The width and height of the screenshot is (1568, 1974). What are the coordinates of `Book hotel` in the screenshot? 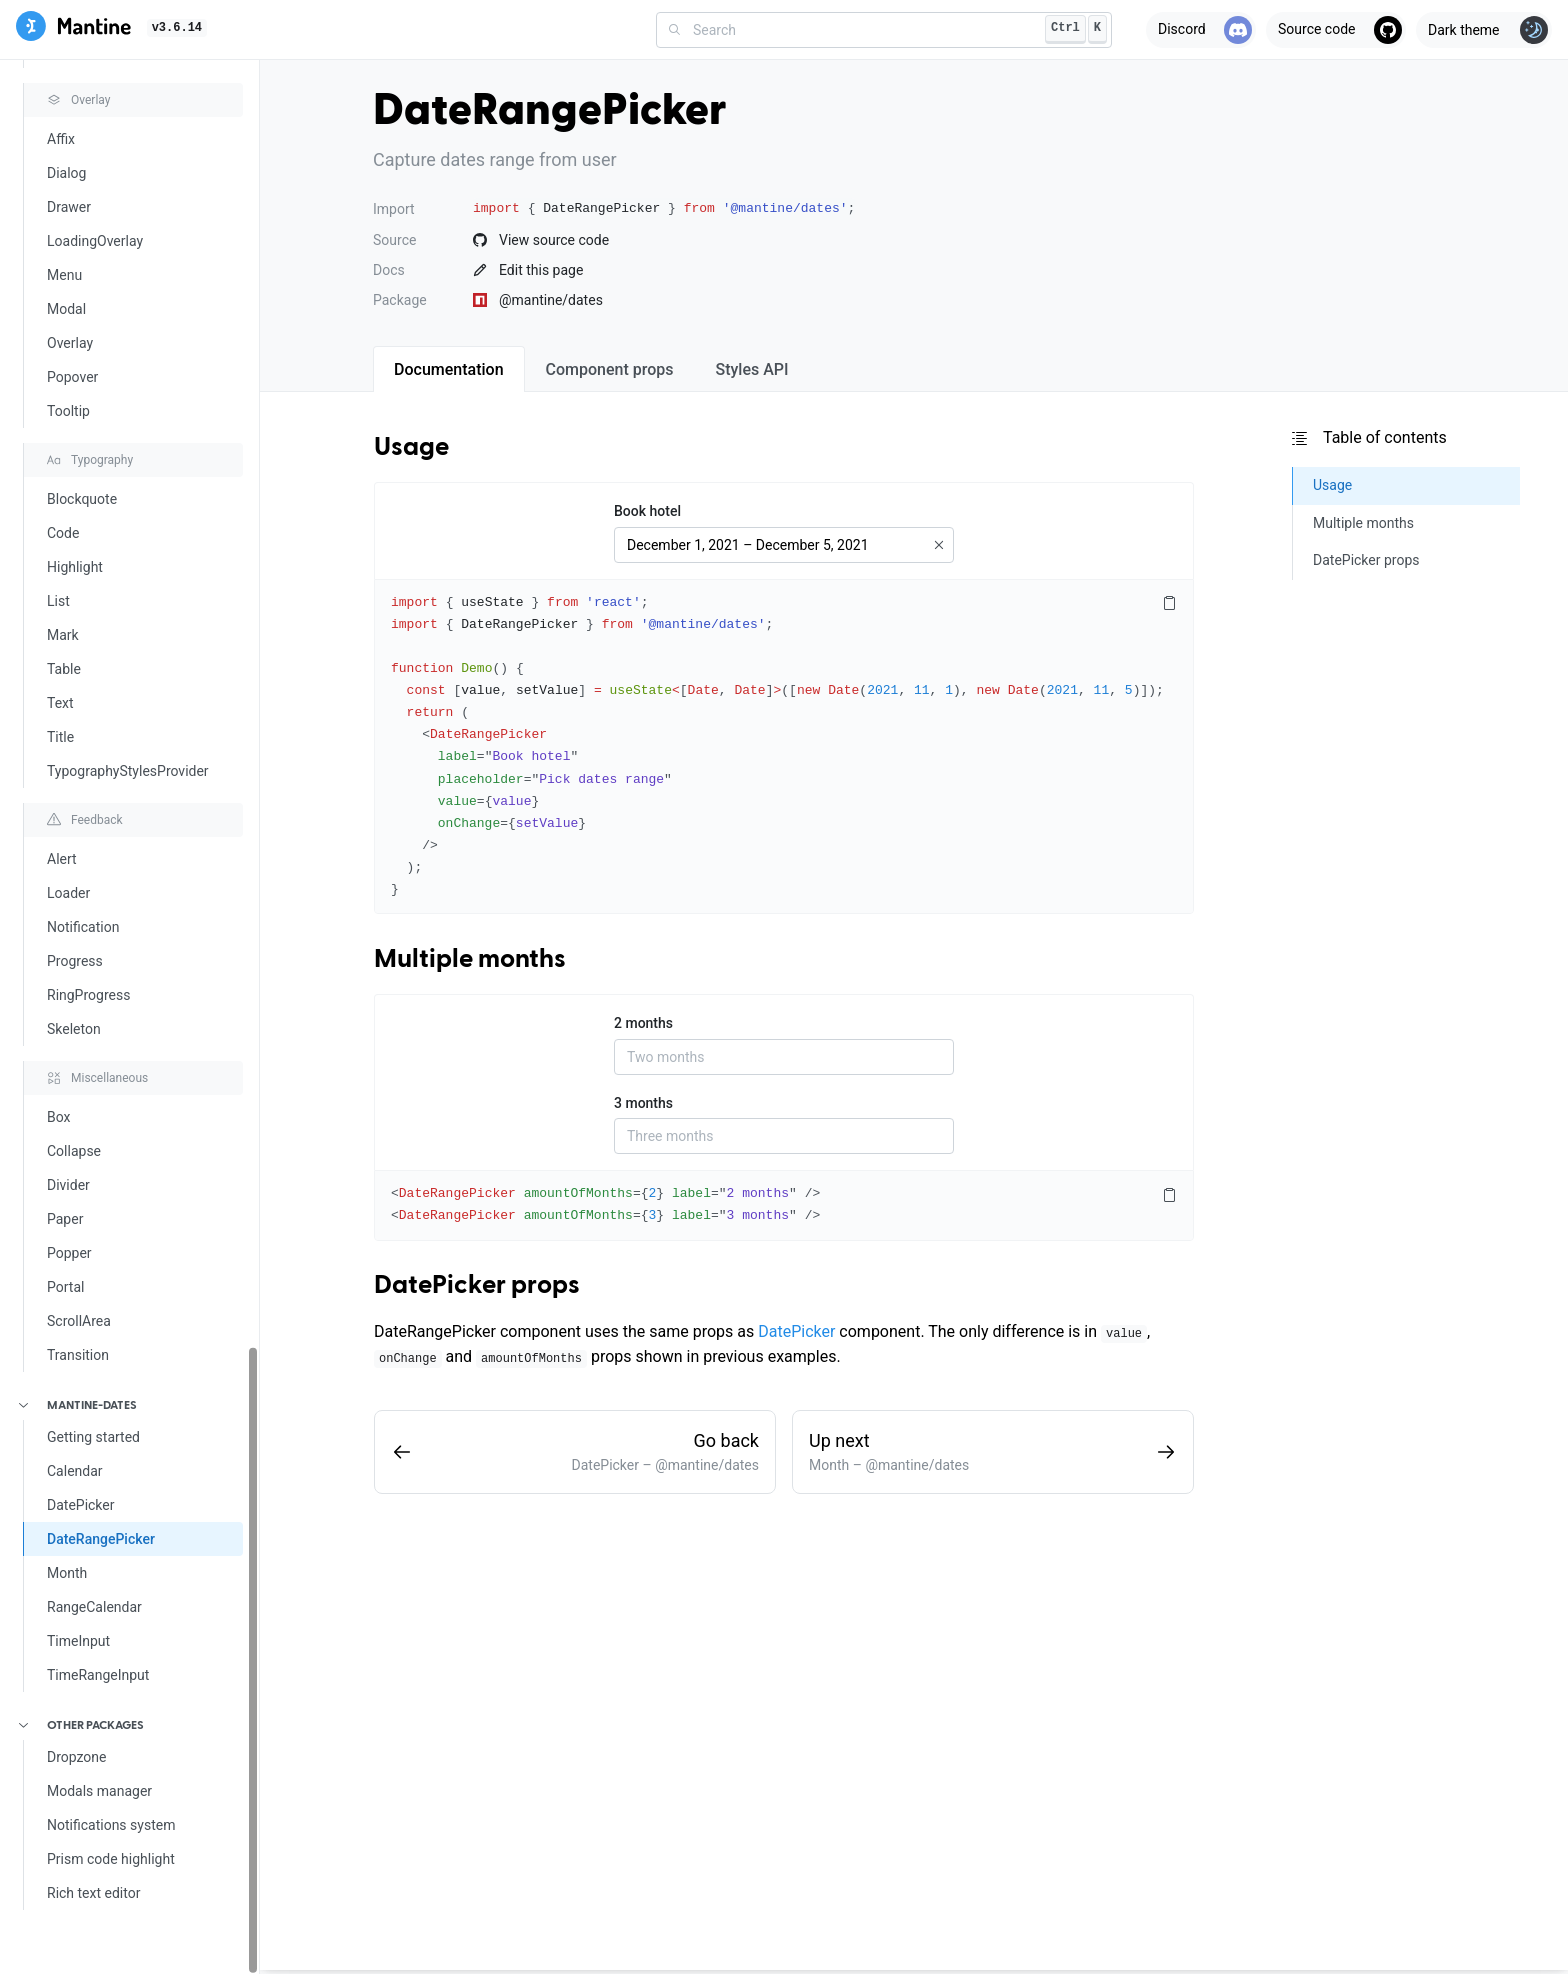 It's located at (647, 511).